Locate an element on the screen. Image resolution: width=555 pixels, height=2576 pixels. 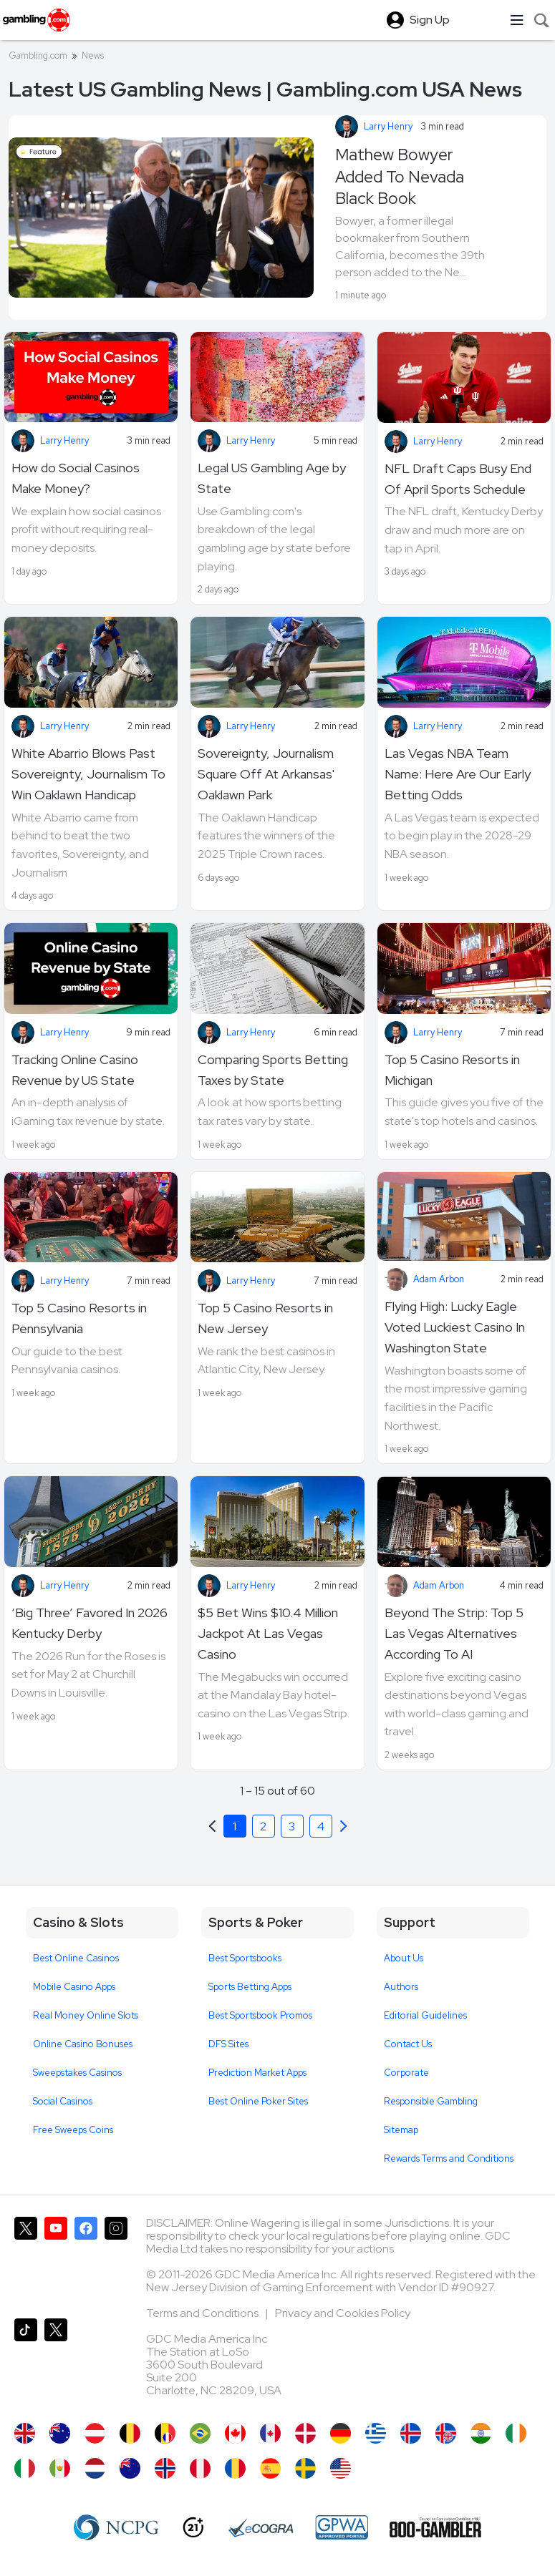
[Gambling.com on Facebook] is located at coordinates (85, 2262).